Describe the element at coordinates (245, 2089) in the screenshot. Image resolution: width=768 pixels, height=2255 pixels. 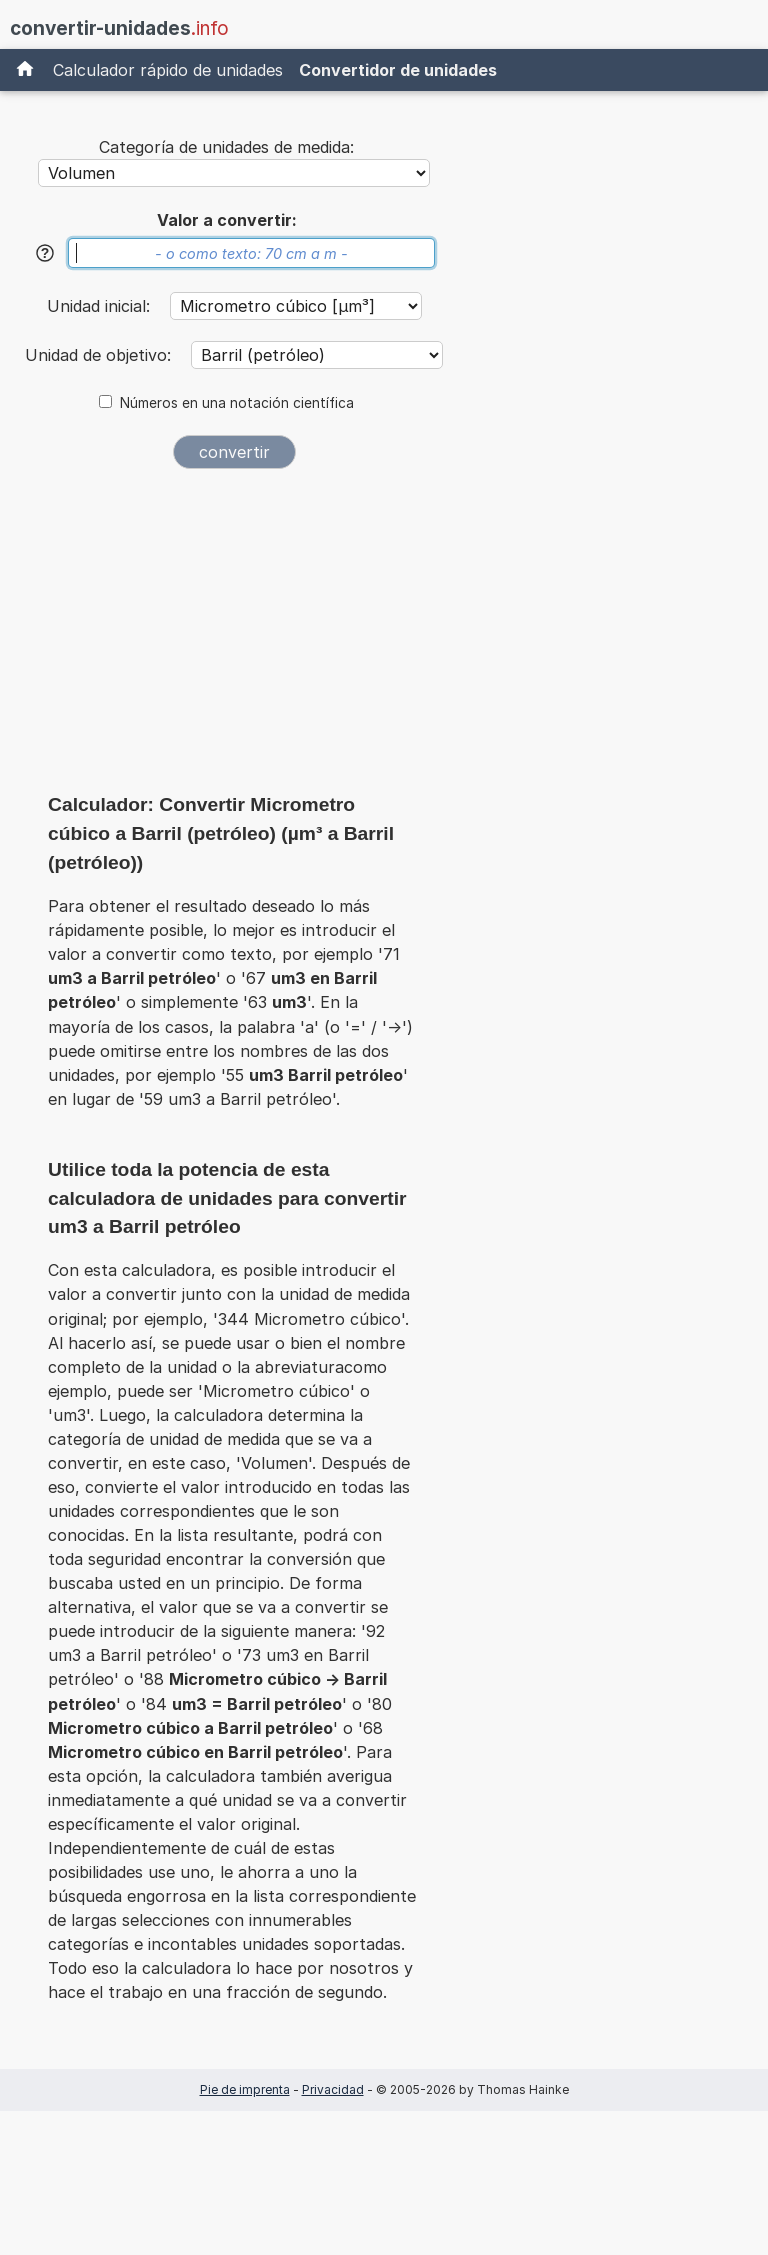
I see `Pie de imprenta` at that location.